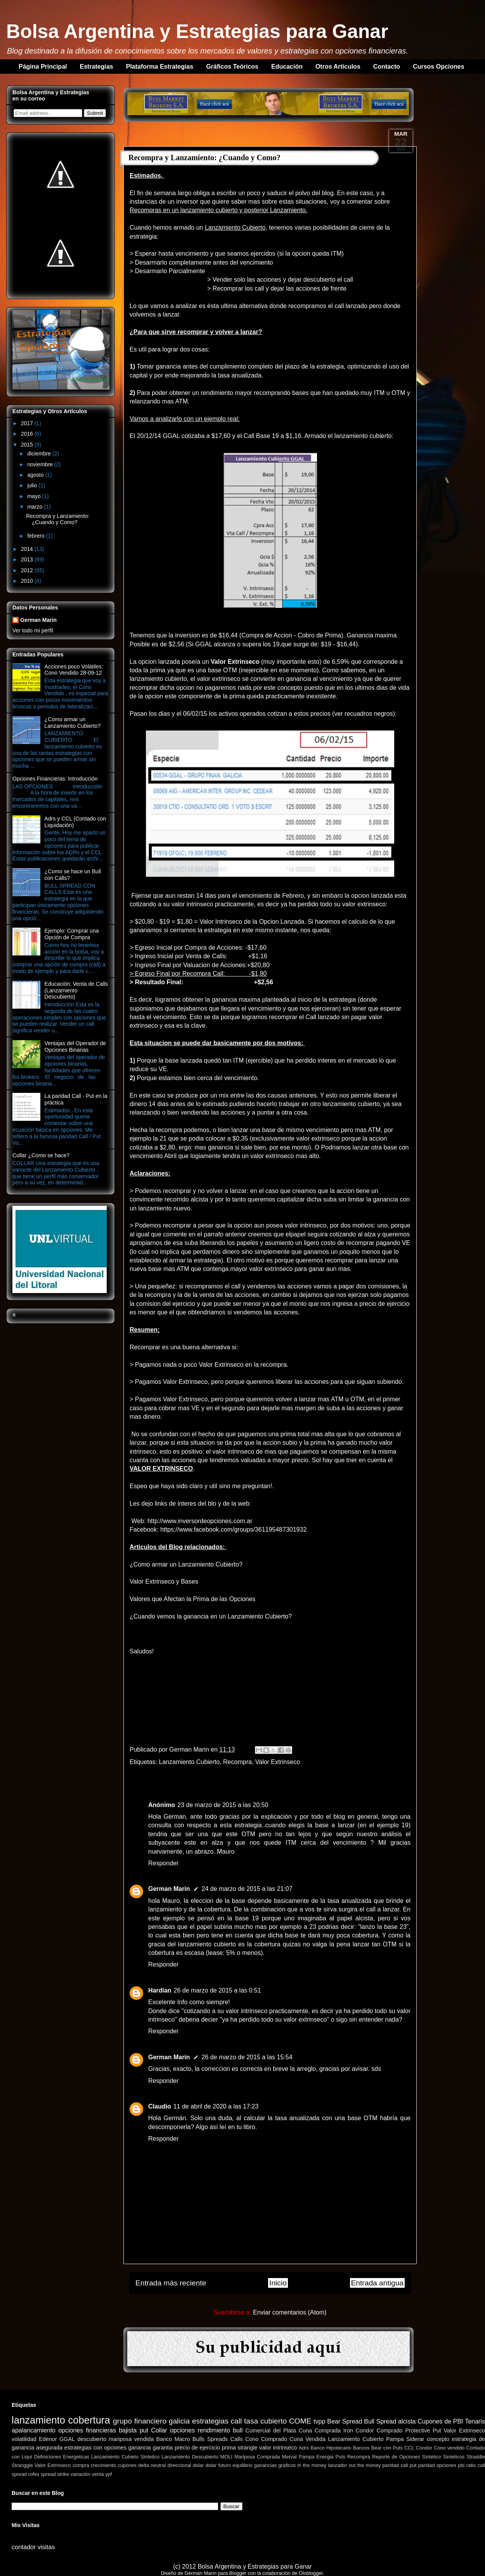  Describe the element at coordinates (396, 2457) in the screenshot. I see `Reporte de Opciones` at that location.